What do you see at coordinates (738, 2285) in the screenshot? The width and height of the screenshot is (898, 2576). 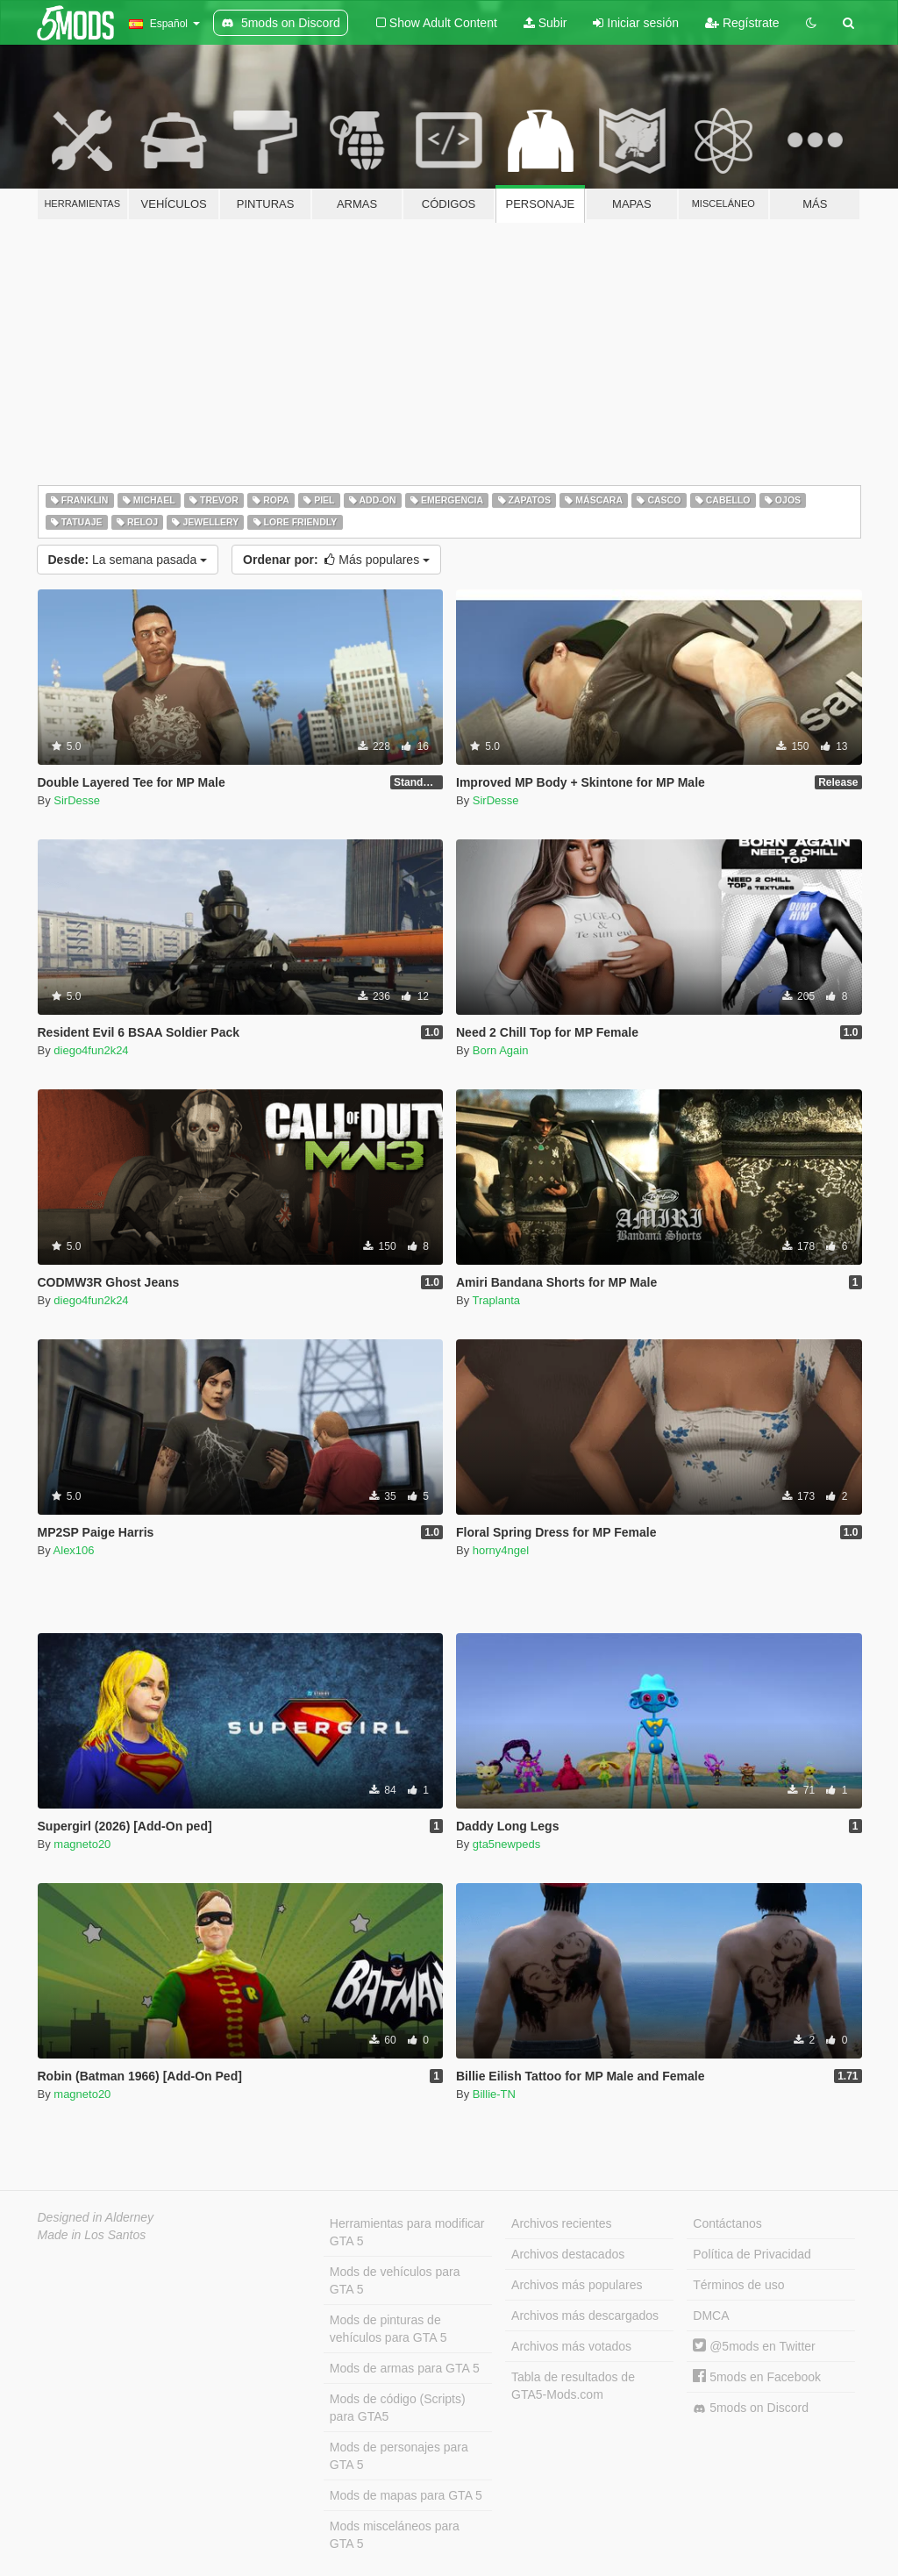 I see `Términos de uso` at bounding box center [738, 2285].